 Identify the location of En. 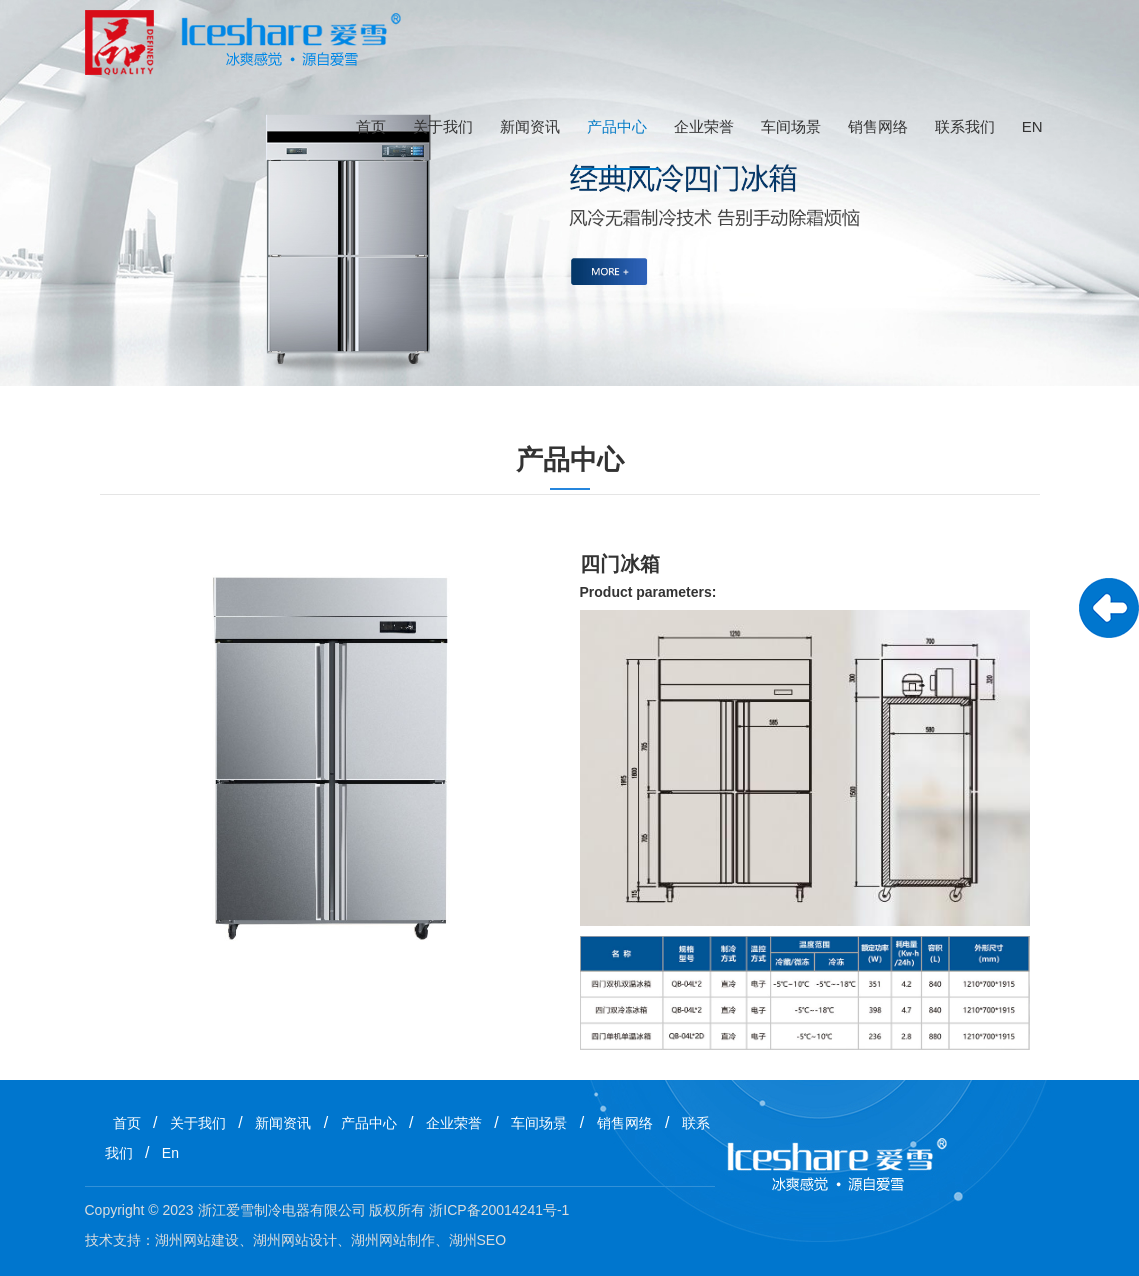
(1032, 126).